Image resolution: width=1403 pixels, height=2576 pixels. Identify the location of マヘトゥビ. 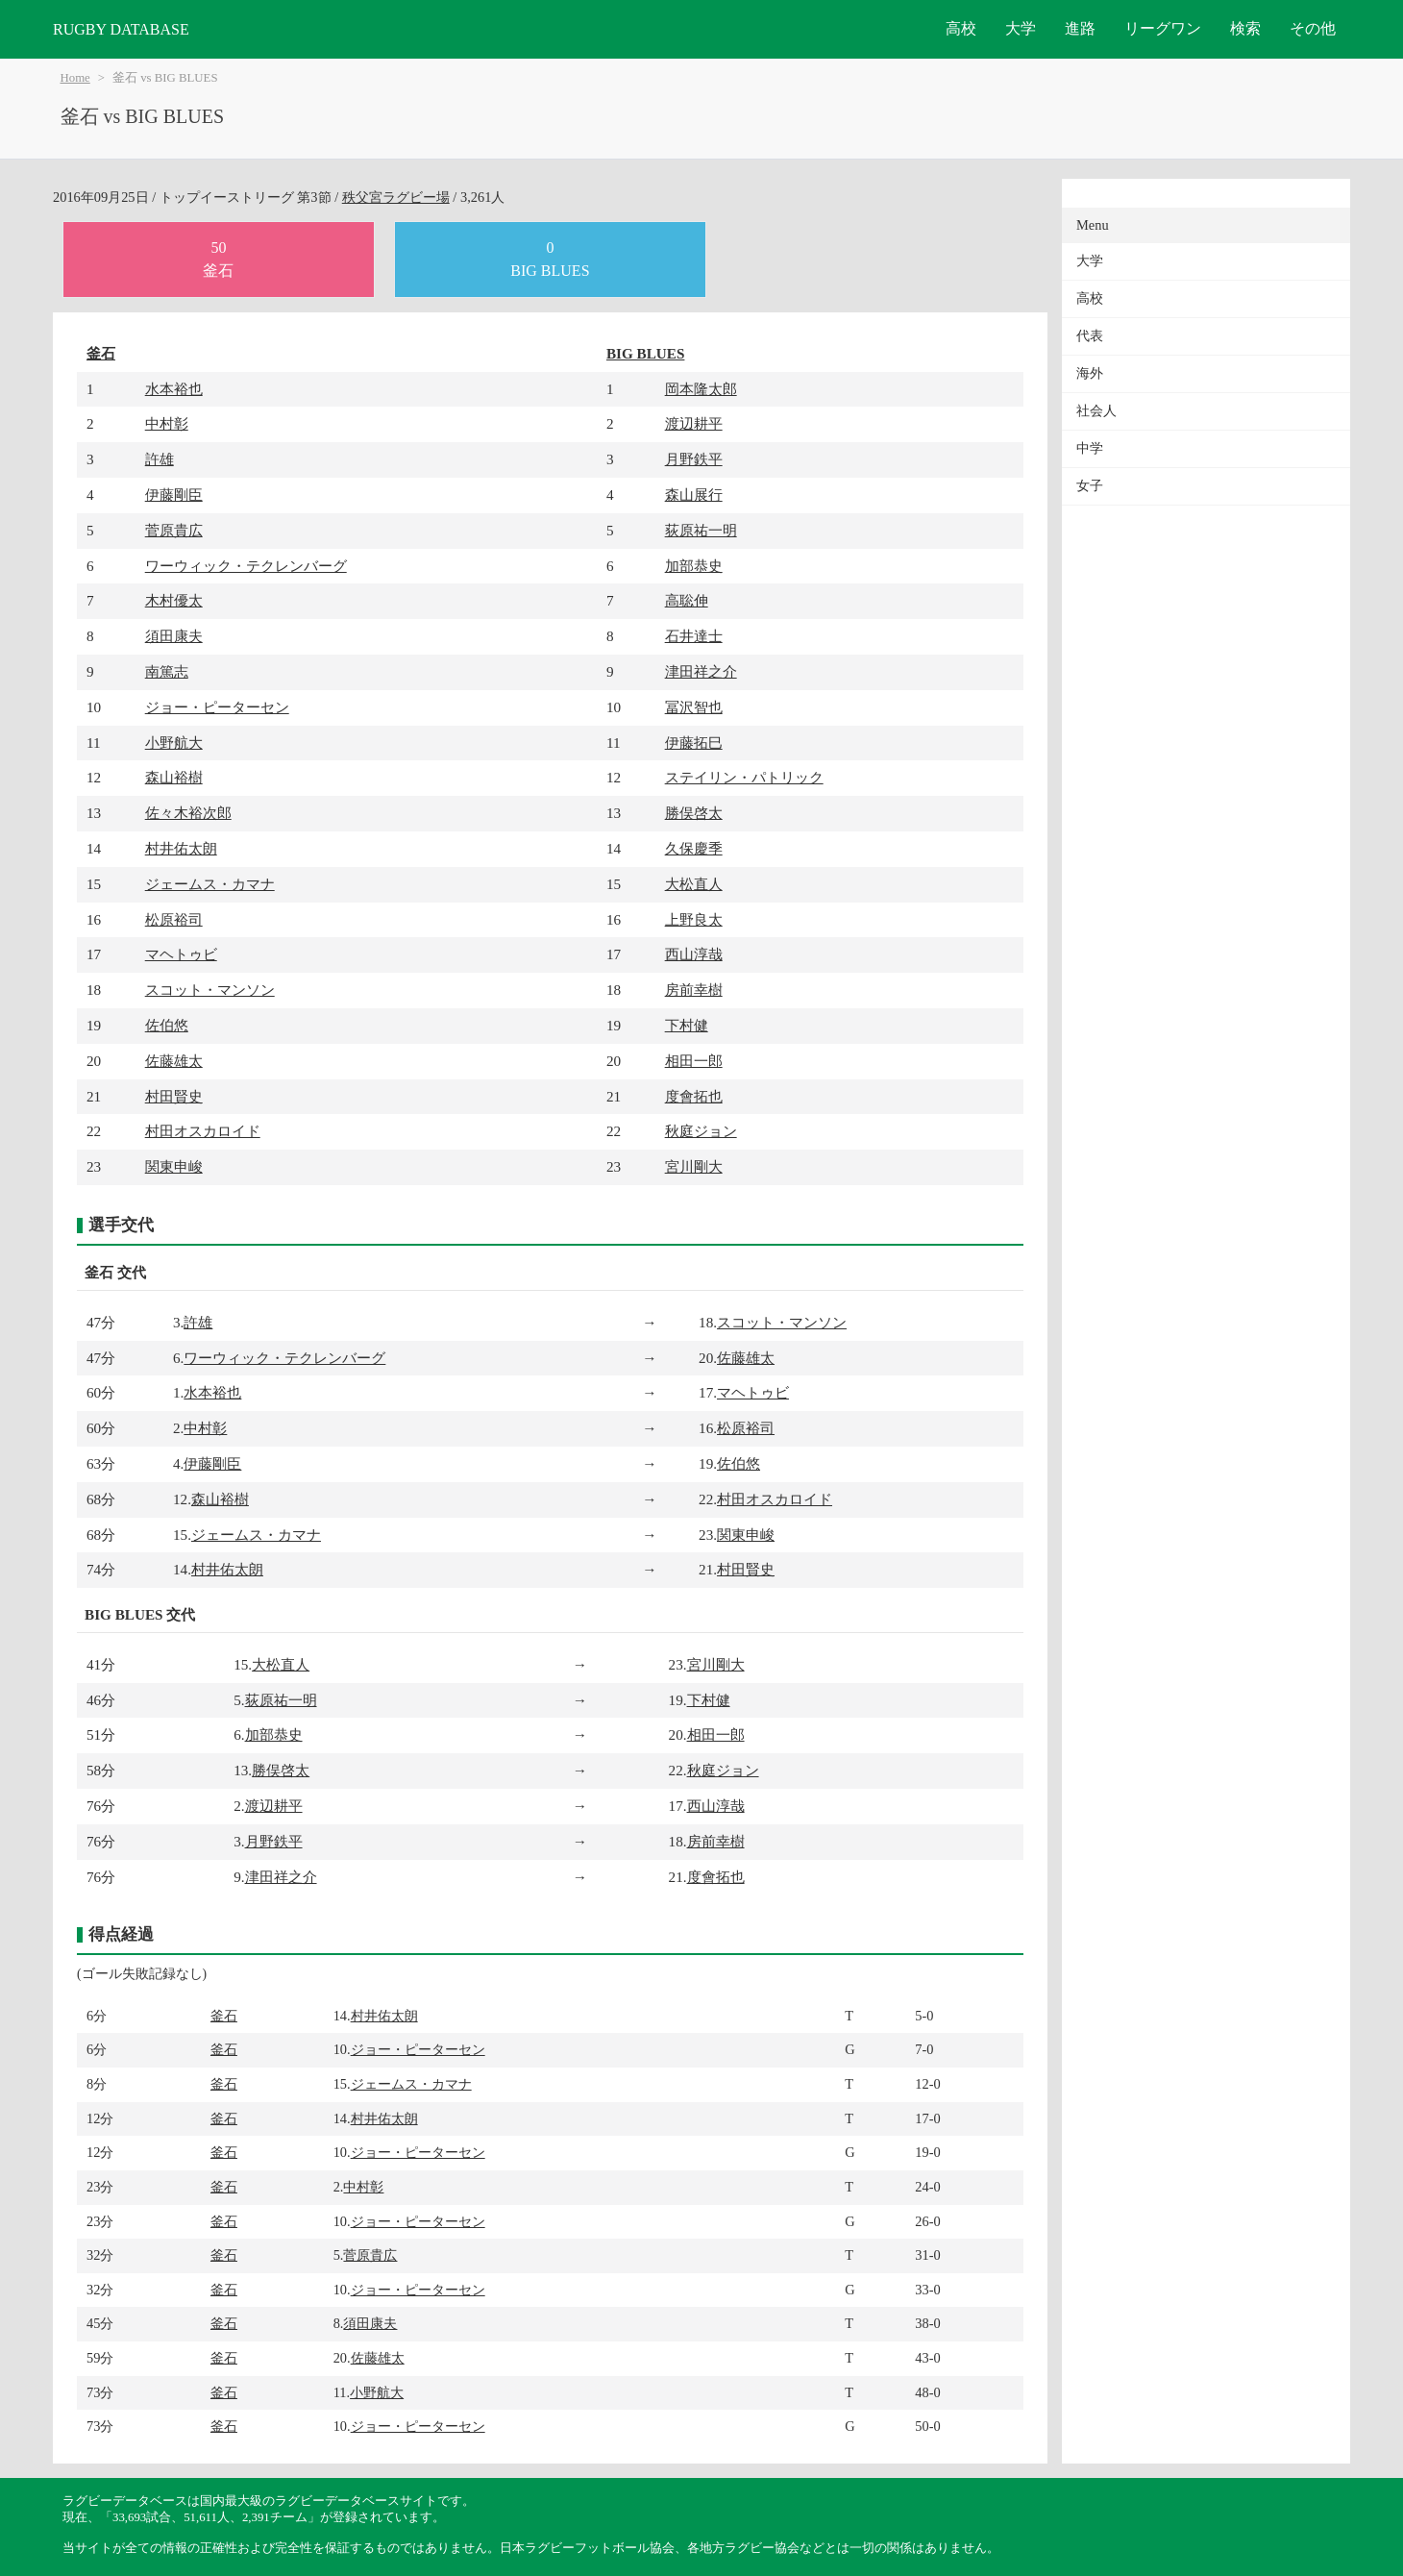
(181, 954).